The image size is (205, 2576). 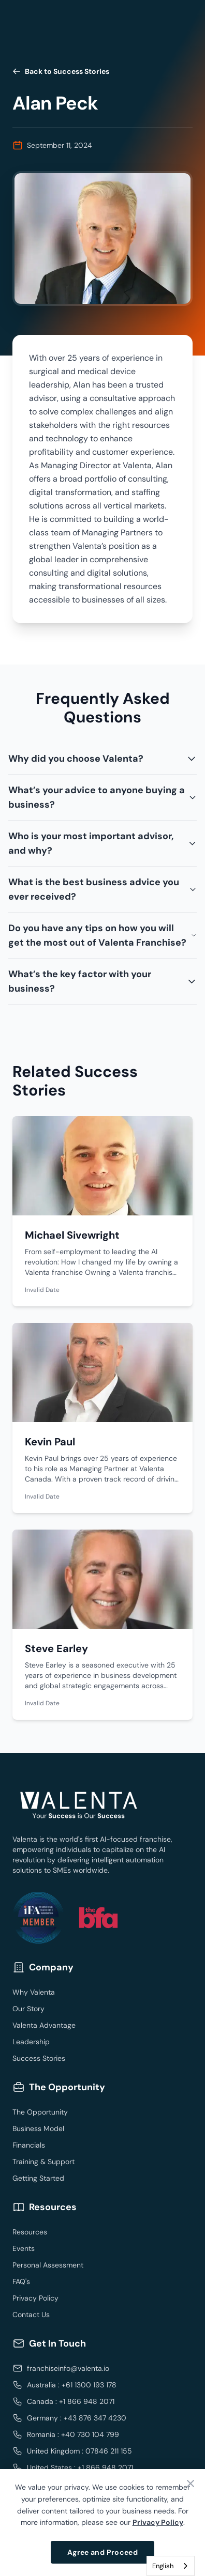 I want to click on [Close banner], so click(x=190, y=2483).